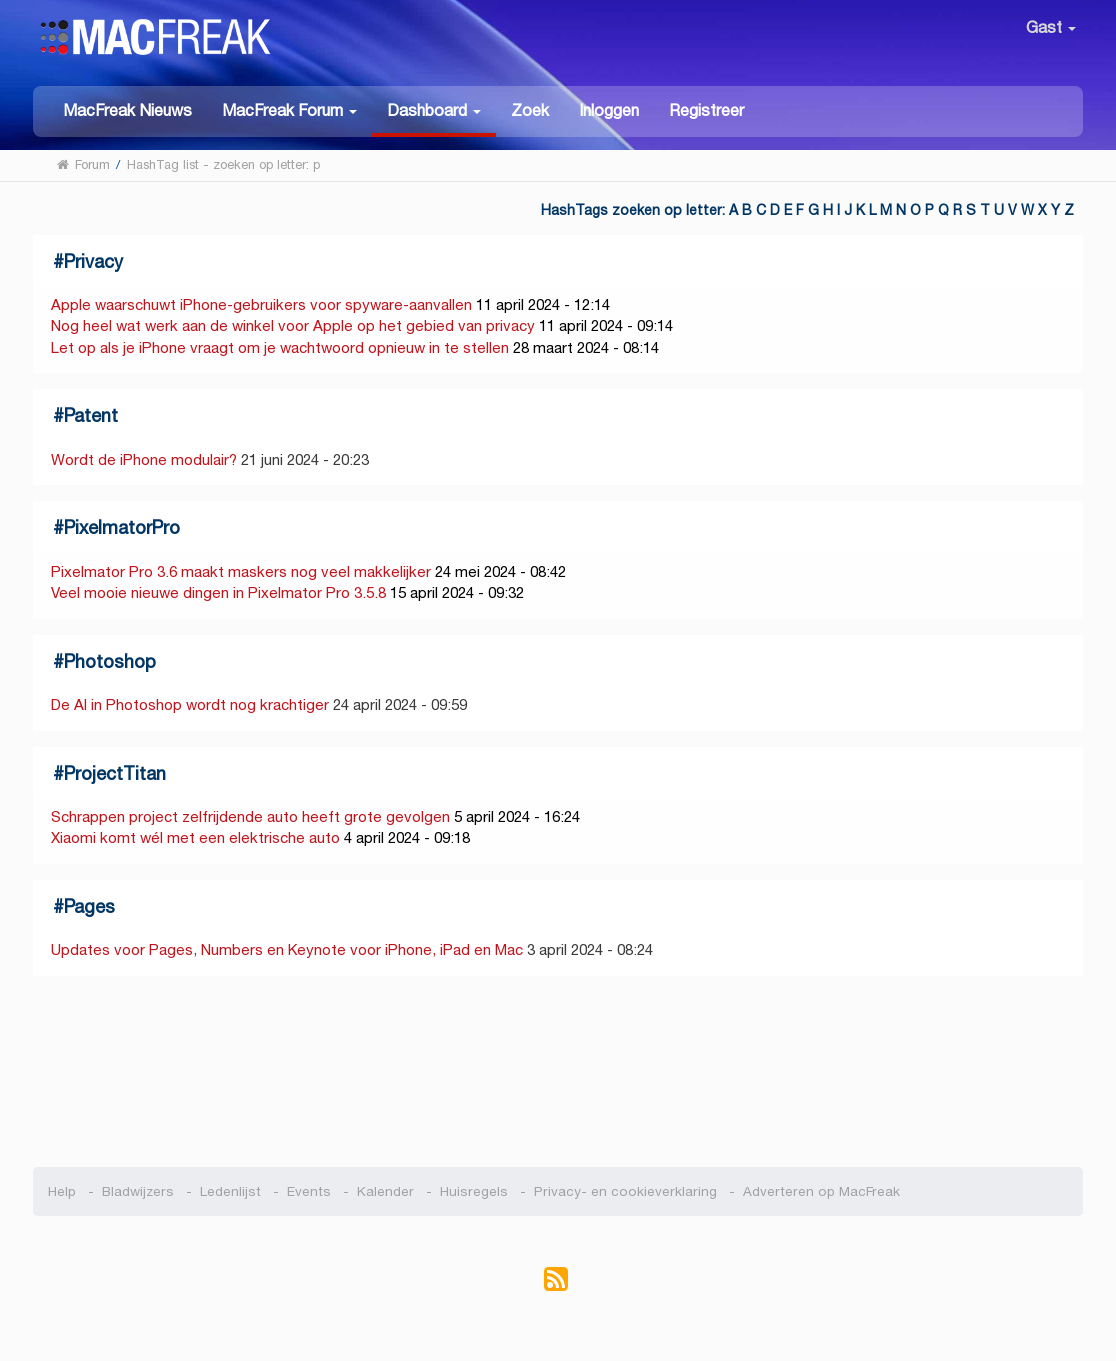 Image resolution: width=1116 pixels, height=1361 pixels. Describe the element at coordinates (190, 704) in the screenshot. I see `De AI in Photoshop wordt nog krachtiger` at that location.